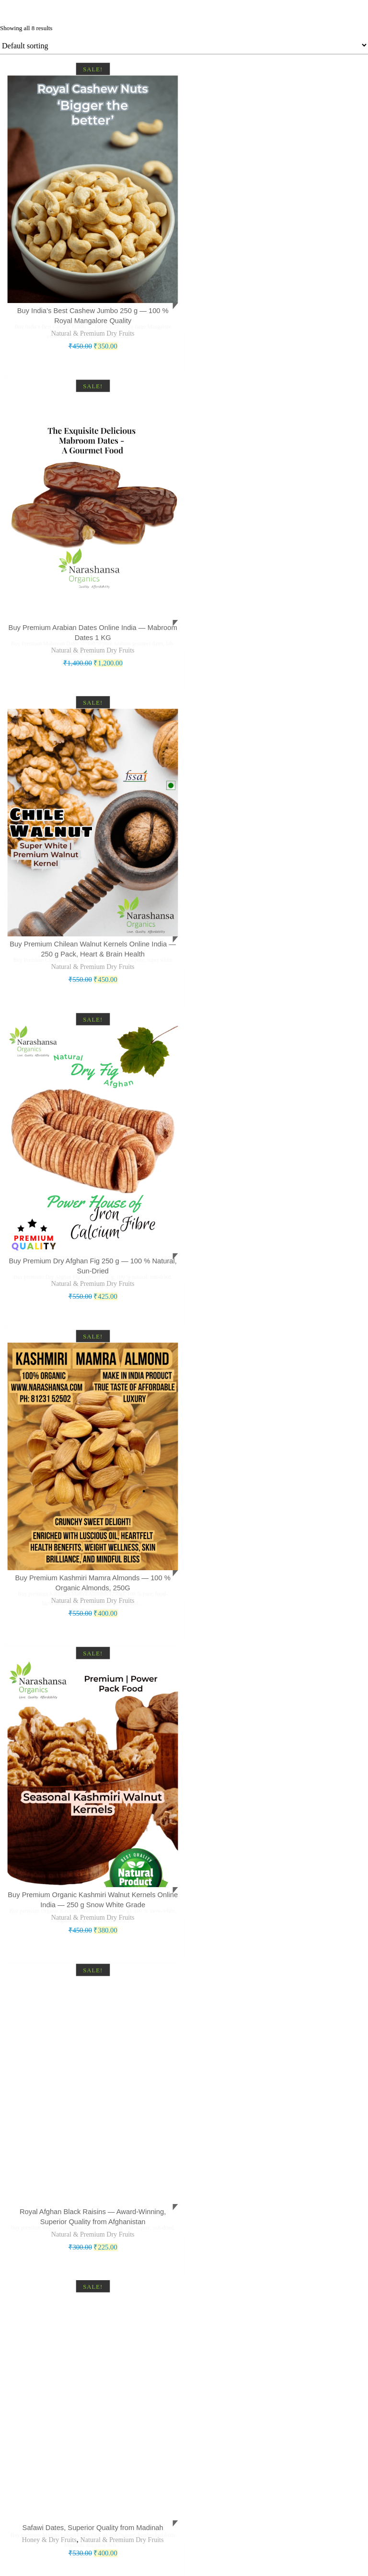  I want to click on [Shop order], so click(184, 45).